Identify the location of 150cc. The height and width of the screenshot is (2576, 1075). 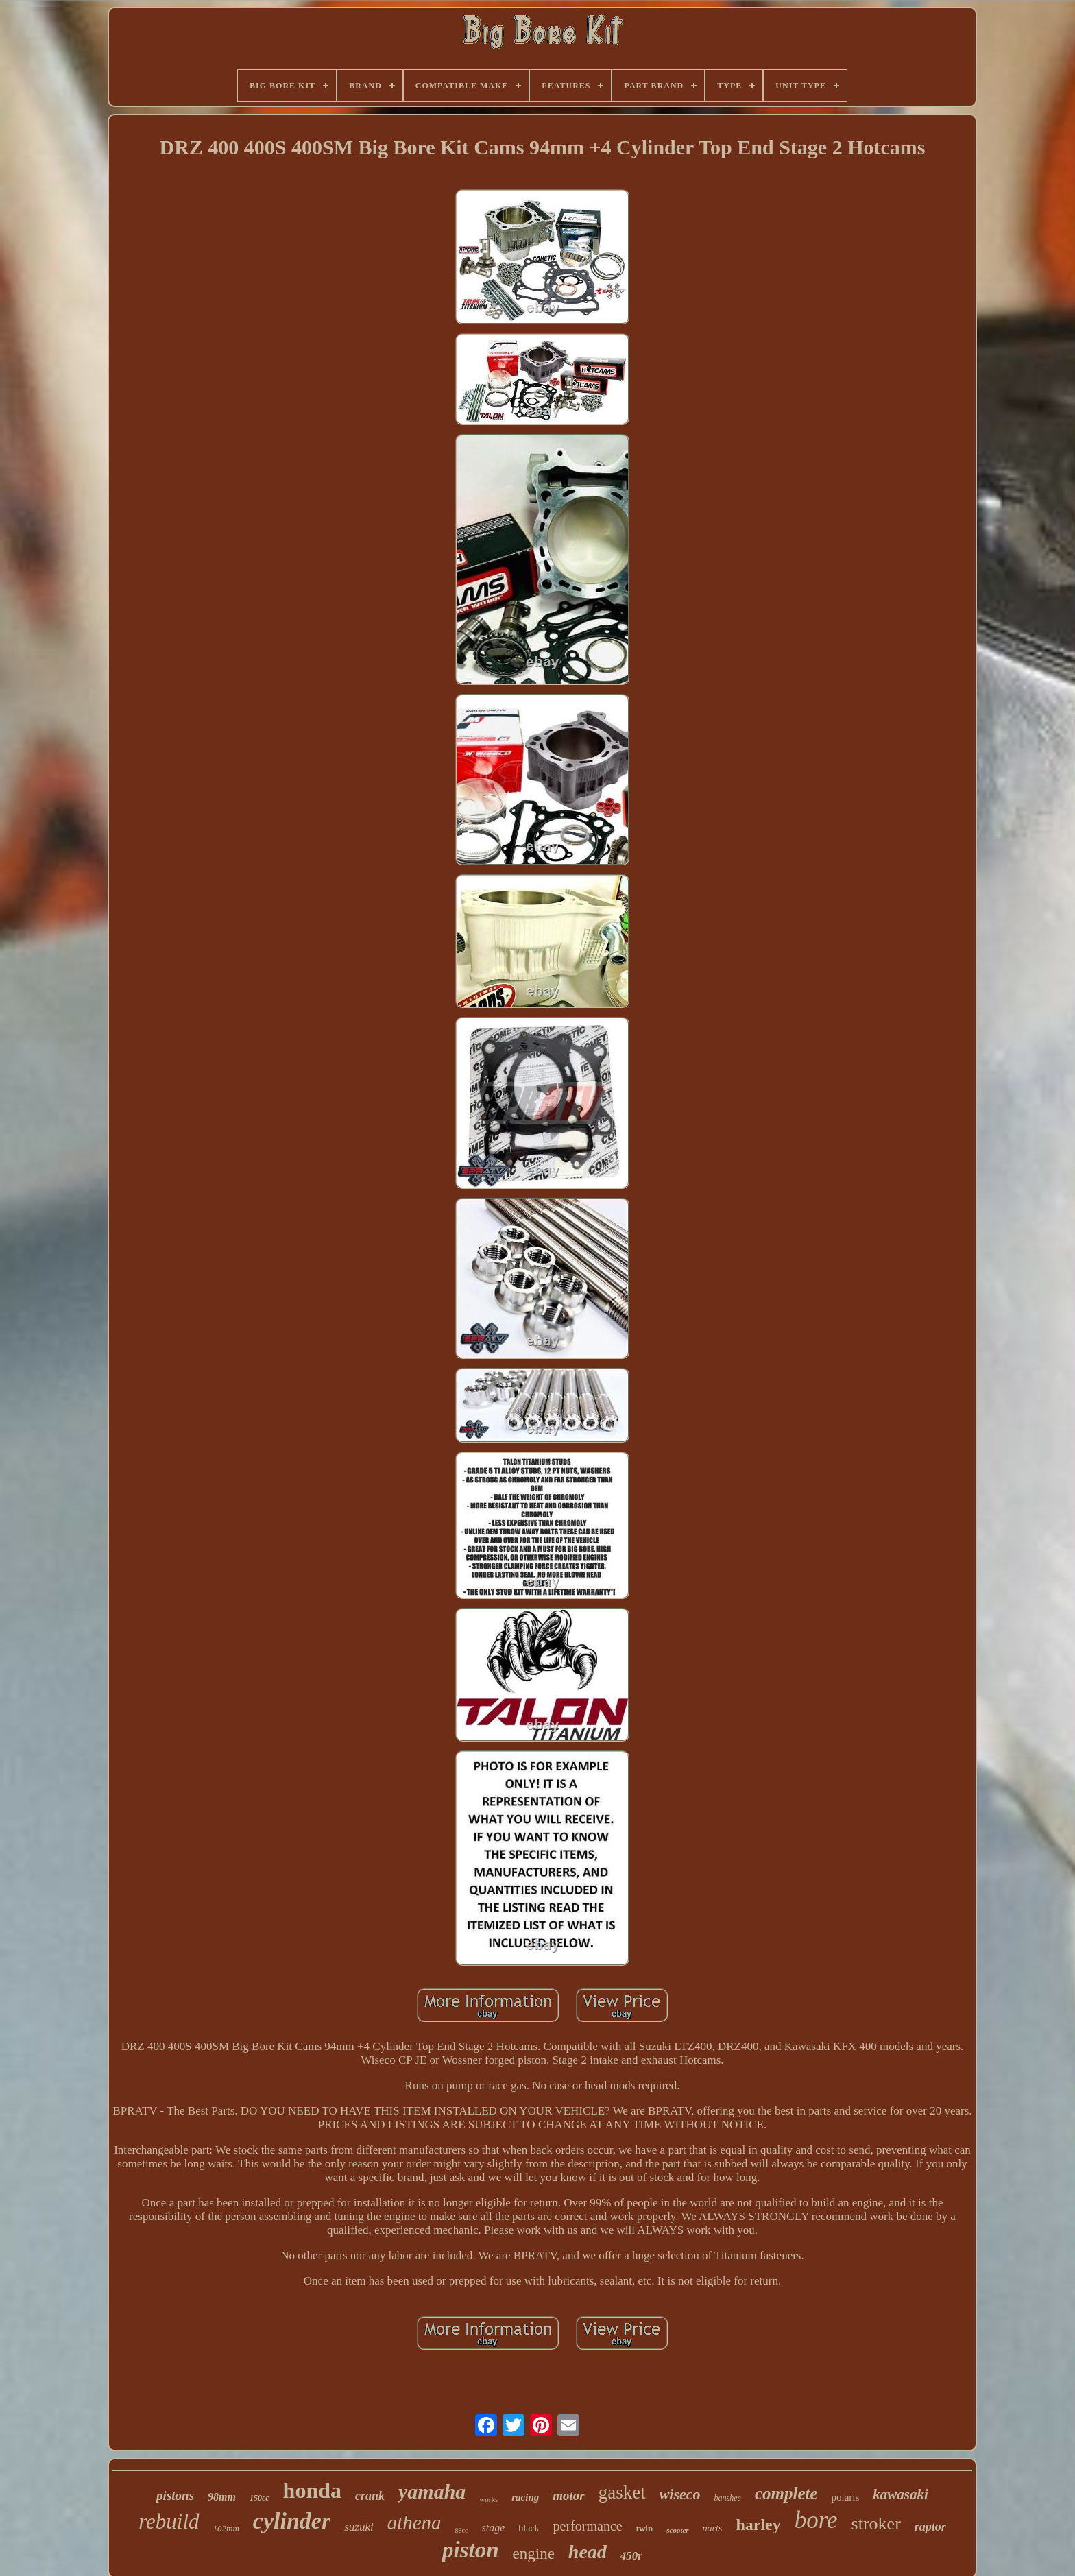
(259, 2498).